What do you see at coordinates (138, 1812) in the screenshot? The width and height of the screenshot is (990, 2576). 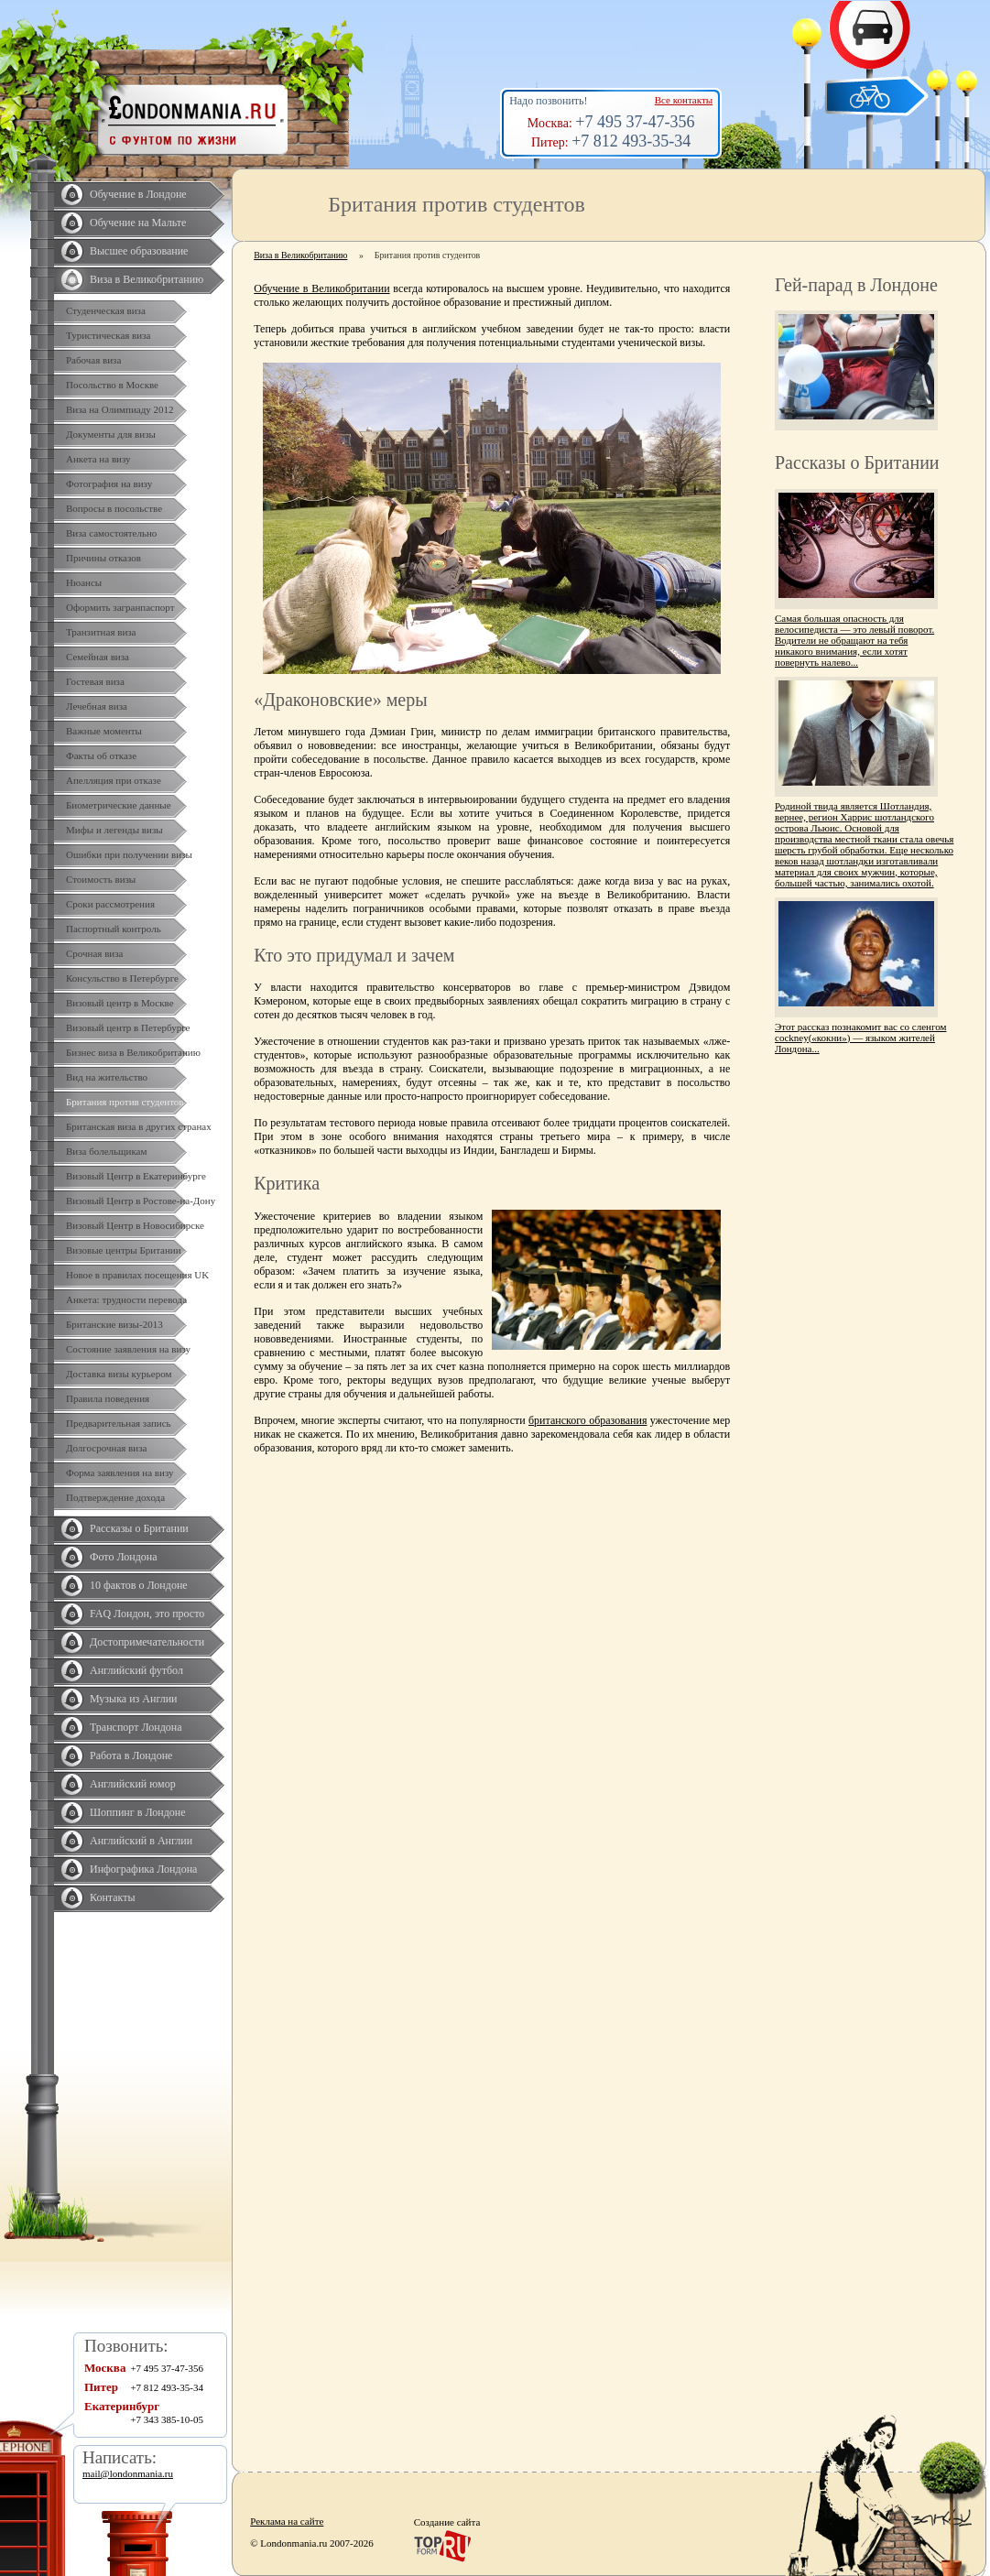 I see `Шоппинг в Лондоне` at bounding box center [138, 1812].